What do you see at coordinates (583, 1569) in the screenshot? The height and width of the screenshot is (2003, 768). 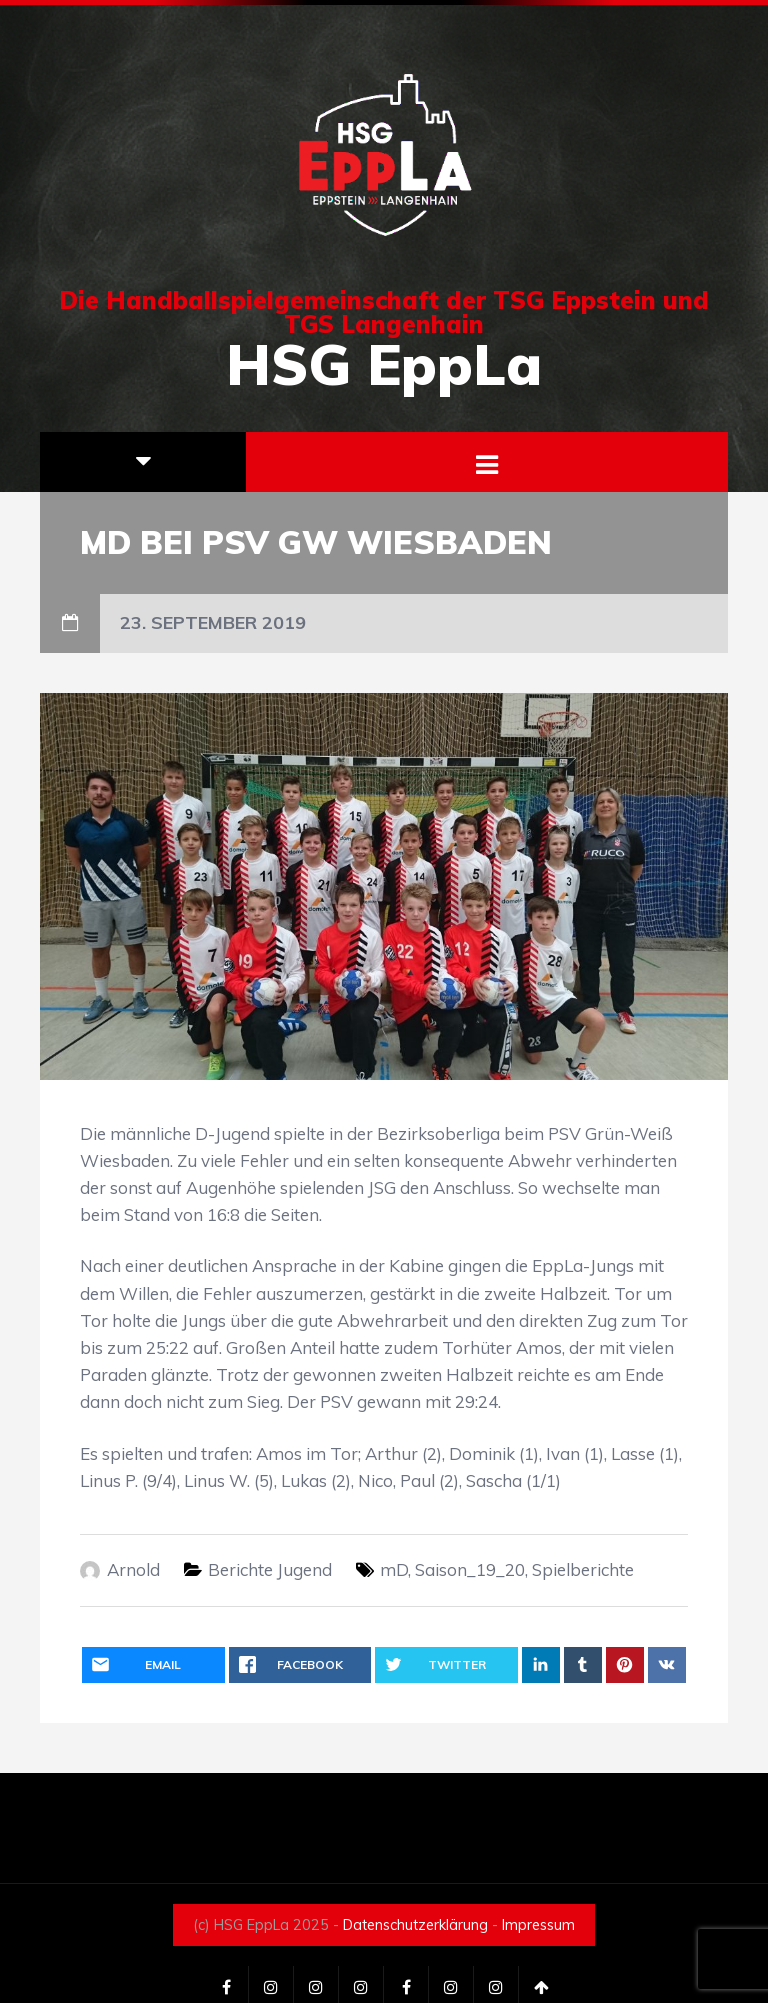 I see `Spielberichte` at bounding box center [583, 1569].